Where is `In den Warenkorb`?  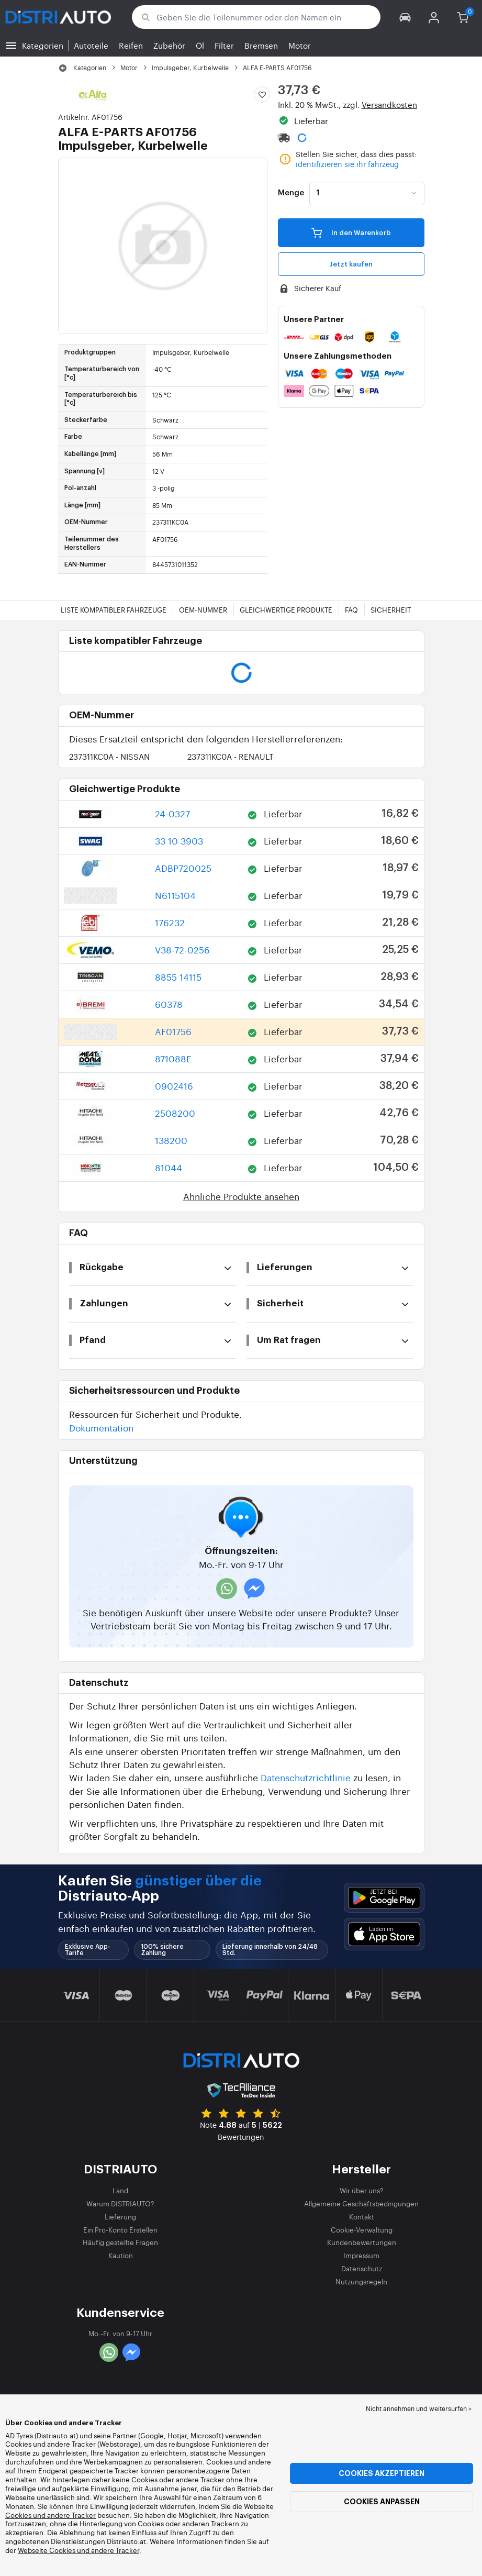 In den Warenkorb is located at coordinates (351, 232).